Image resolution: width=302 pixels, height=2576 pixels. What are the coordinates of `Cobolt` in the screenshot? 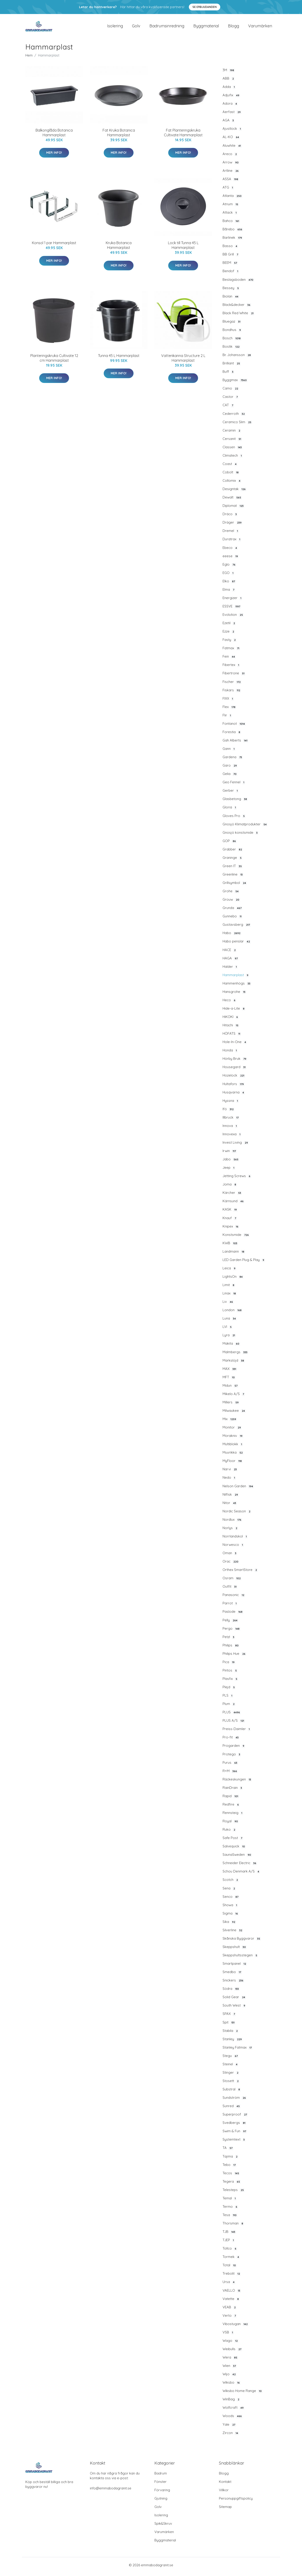 It's located at (231, 475).